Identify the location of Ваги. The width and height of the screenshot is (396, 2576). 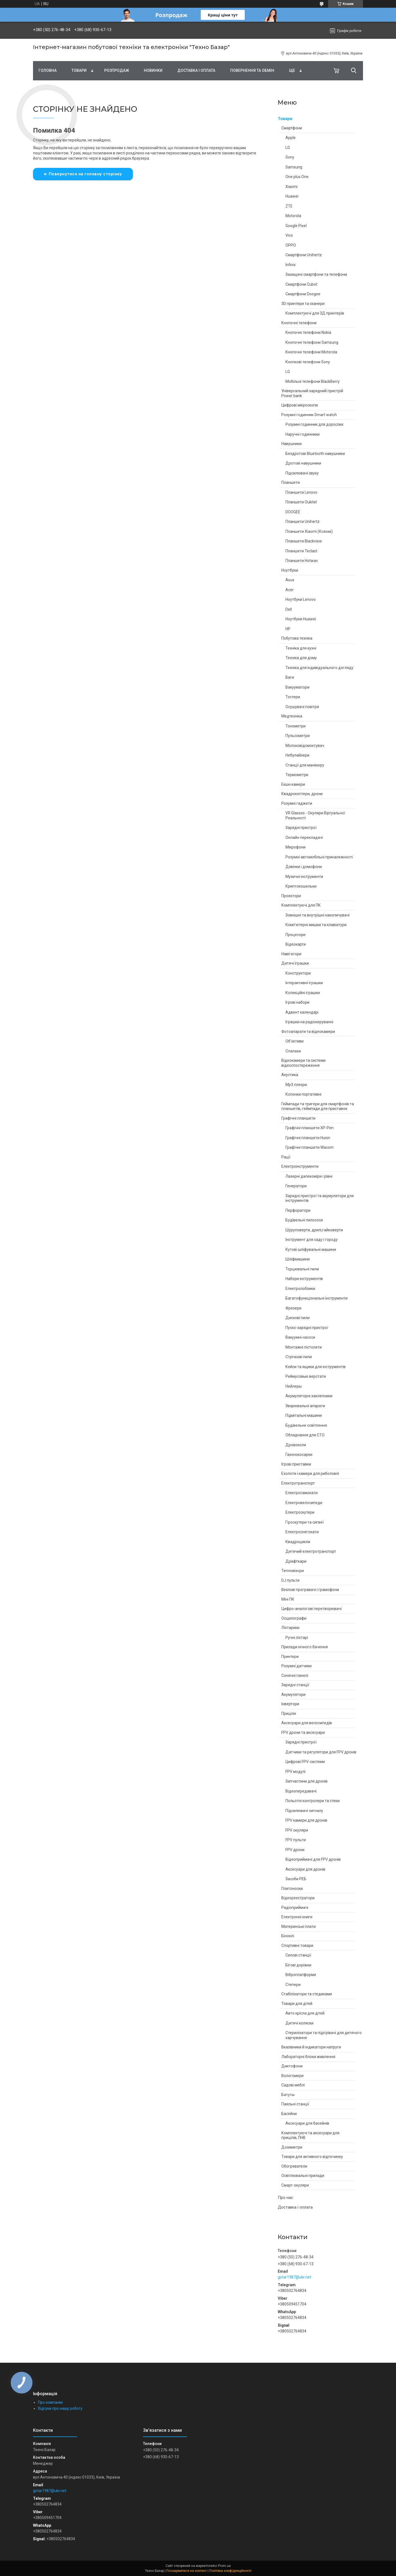
(289, 677).